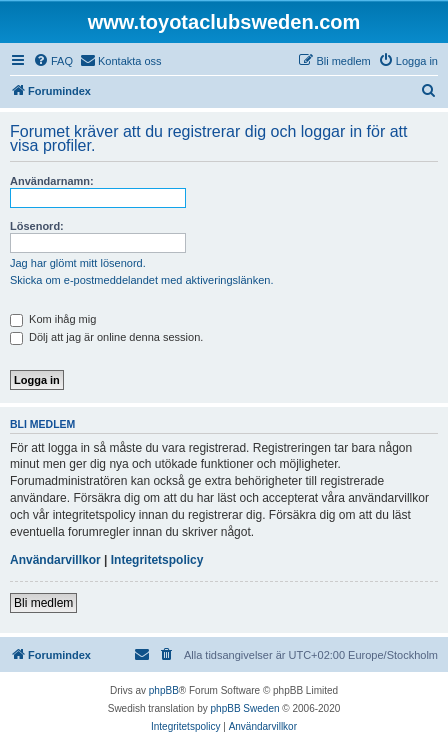 The height and width of the screenshot is (746, 448). I want to click on Dölj att jag är online denna session., so click(106, 337).